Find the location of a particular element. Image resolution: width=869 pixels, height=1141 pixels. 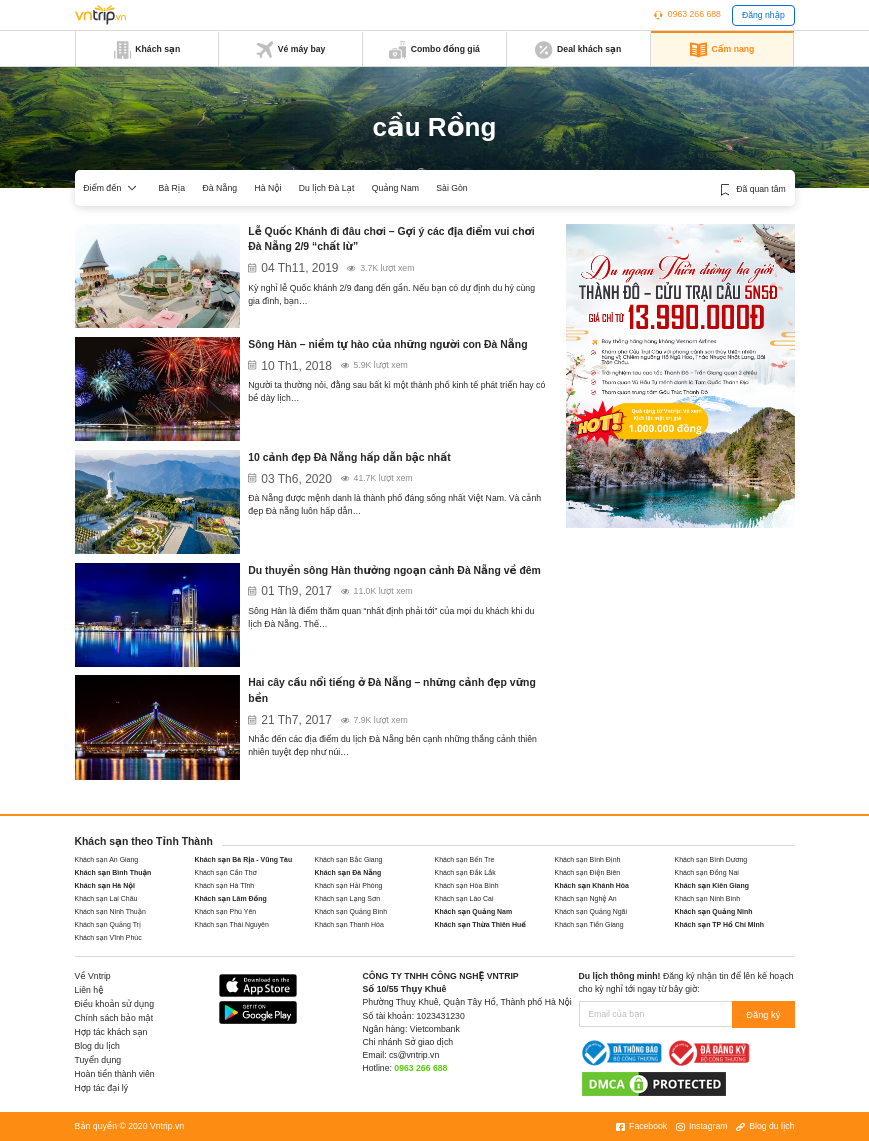

Sài Gòn is located at coordinates (451, 188).